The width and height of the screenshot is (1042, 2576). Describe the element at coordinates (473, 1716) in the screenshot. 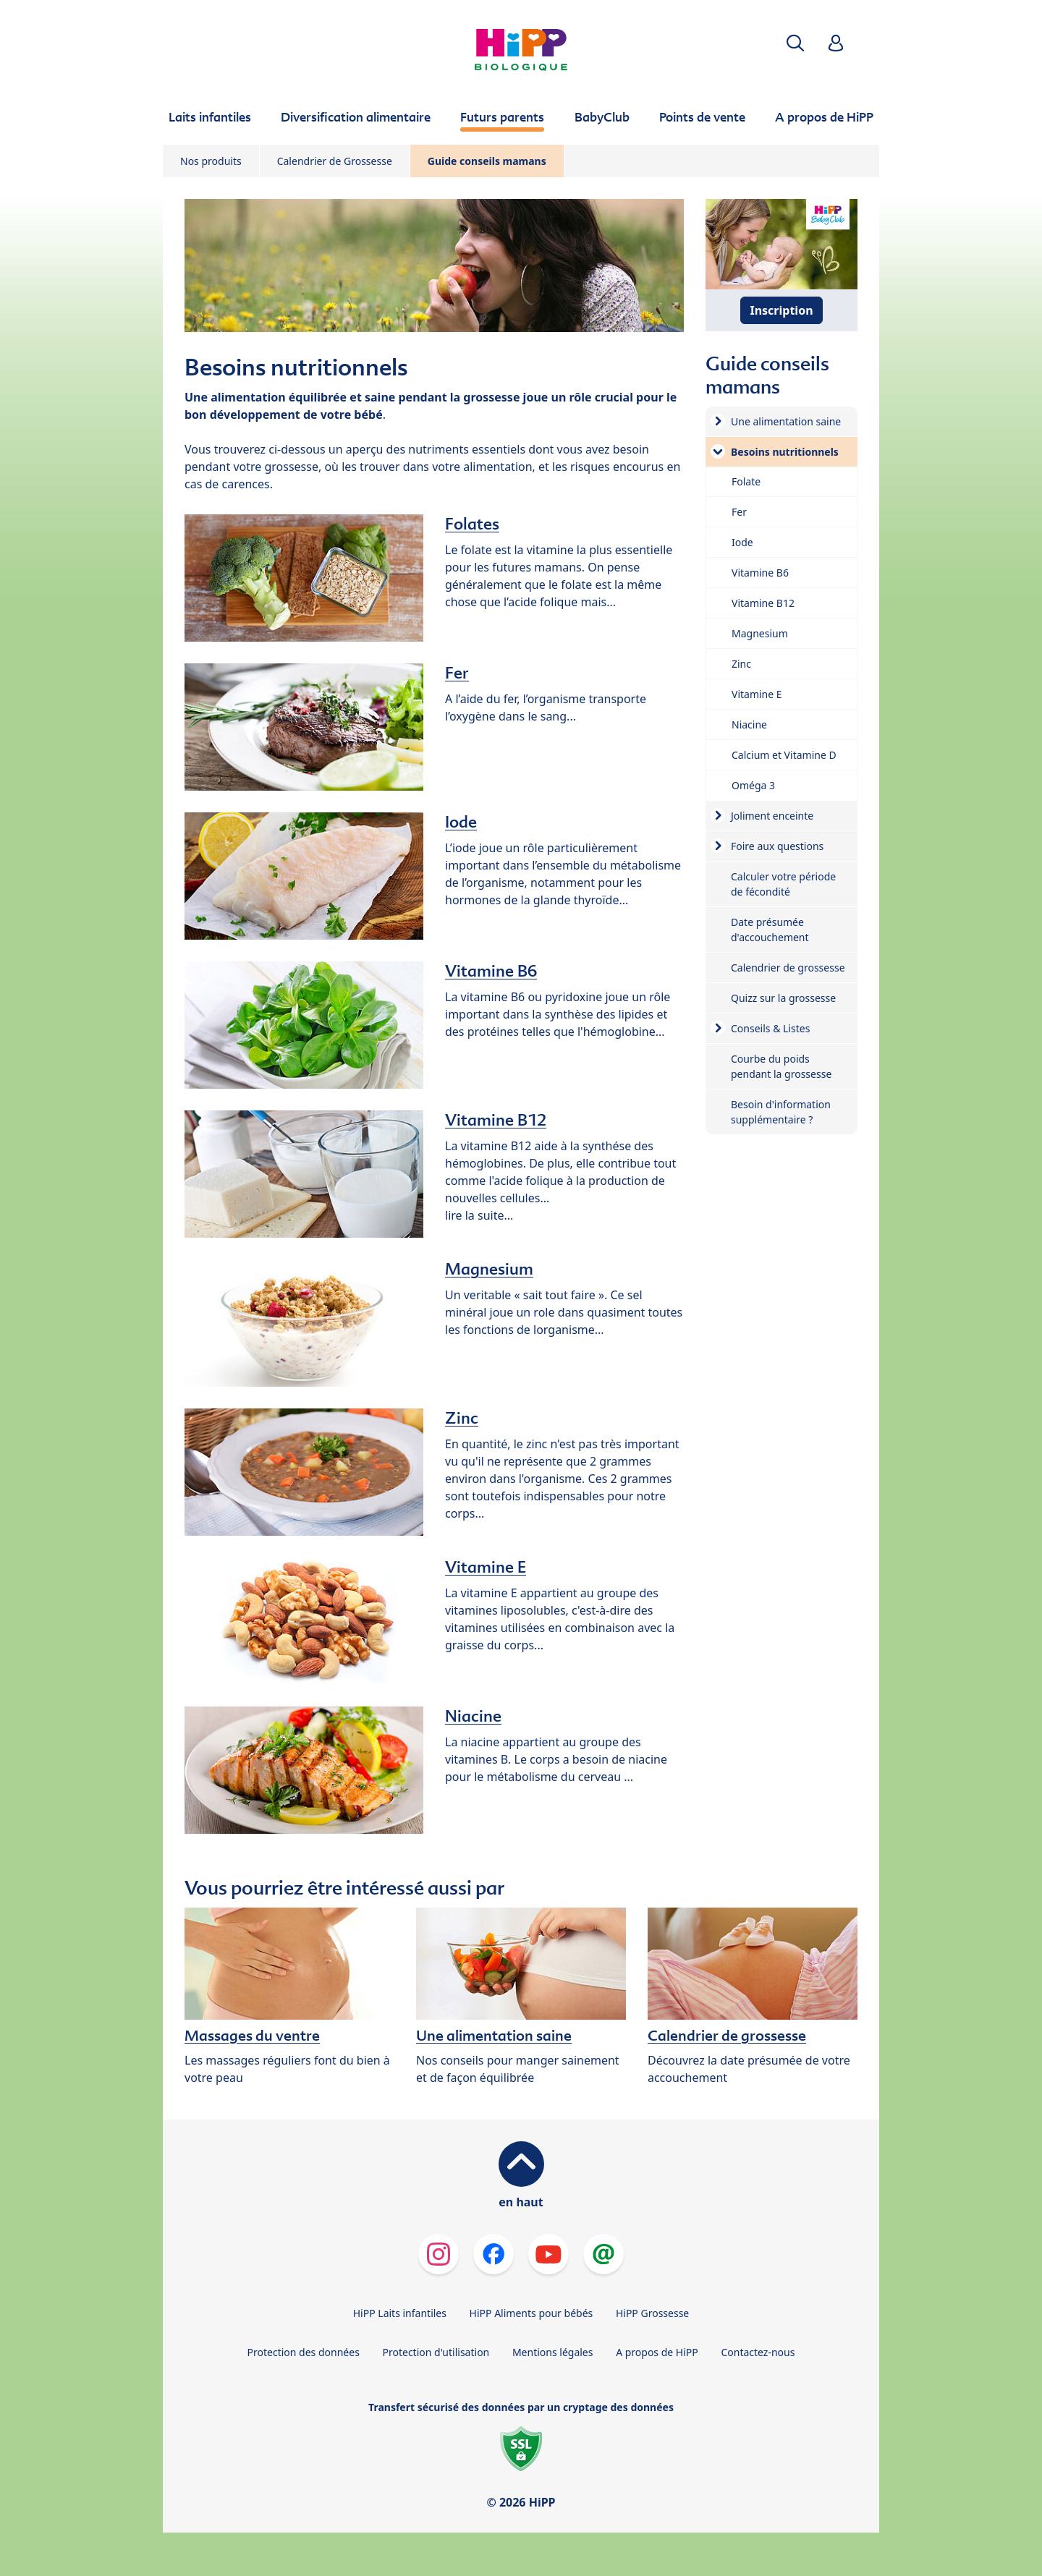

I see `Niacine` at that location.